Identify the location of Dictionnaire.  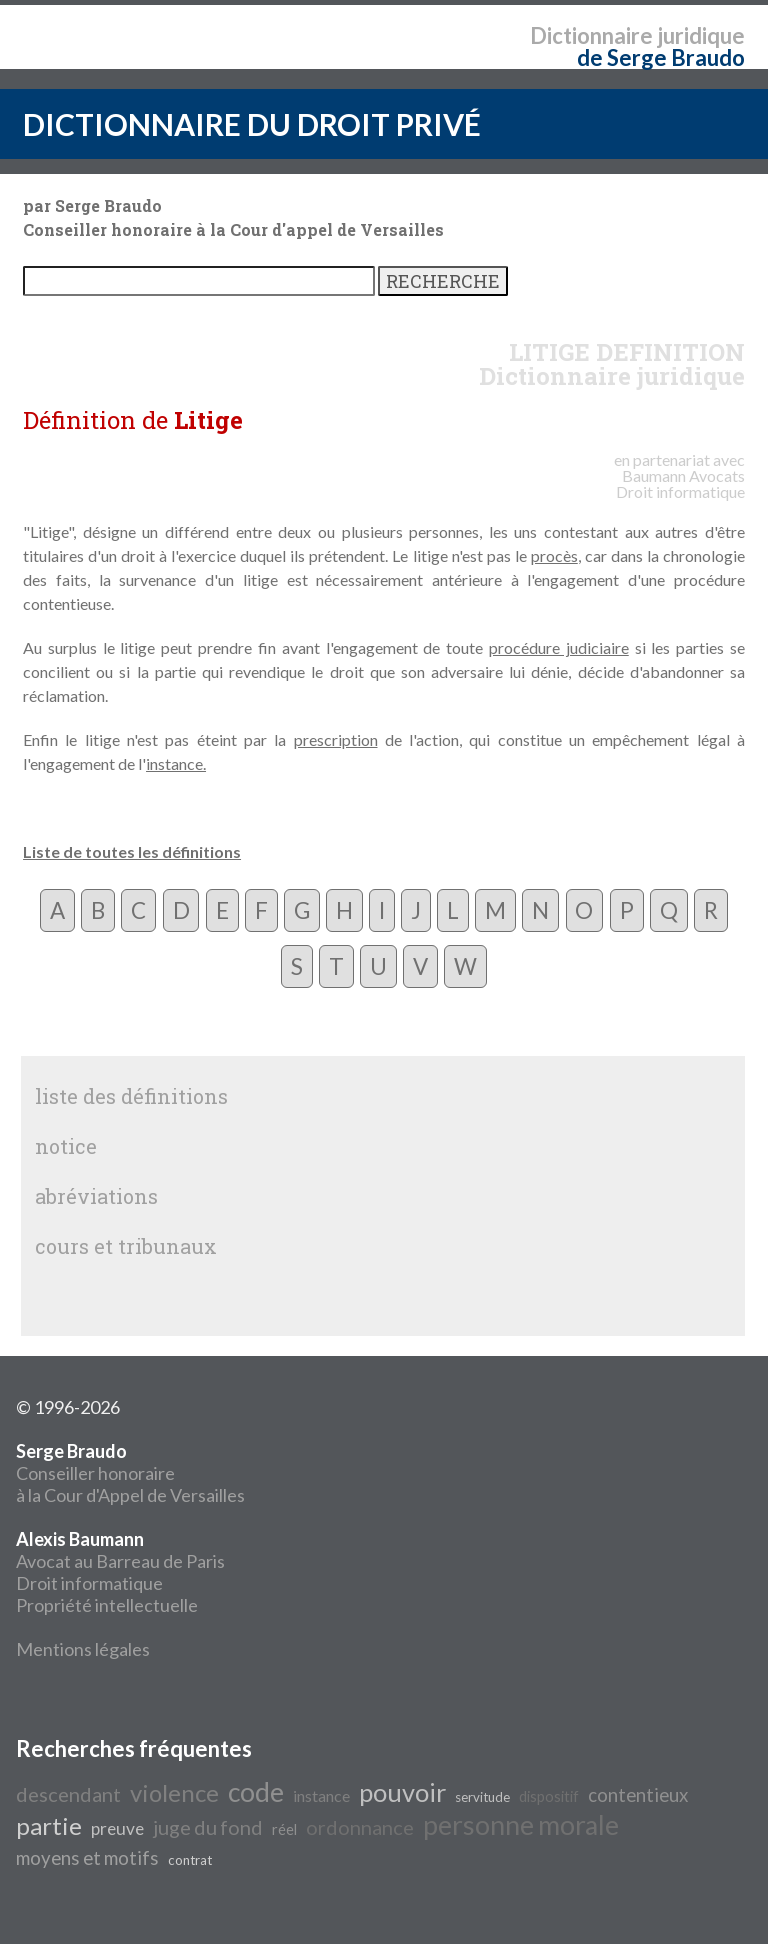
(591, 35).